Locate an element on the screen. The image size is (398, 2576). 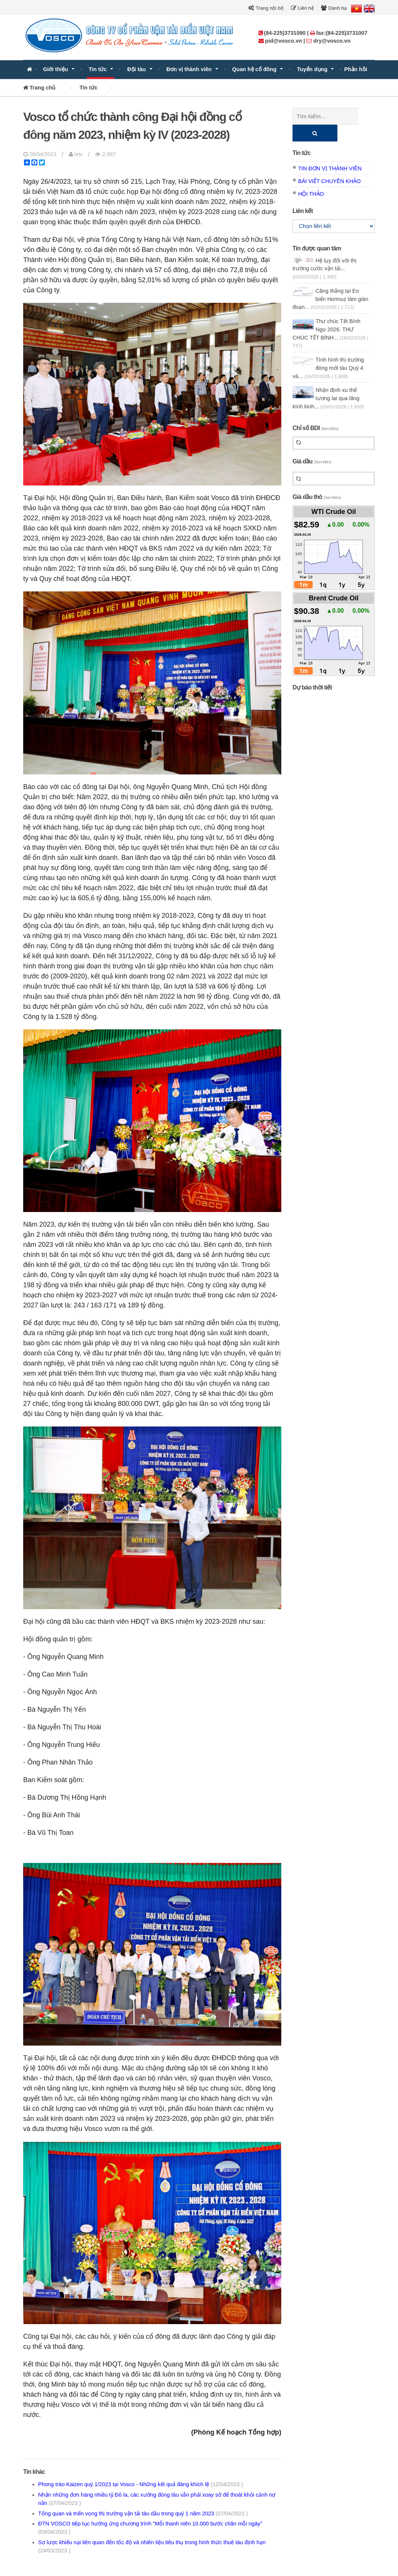
Chỉ số BDI is located at coordinates (316, 411).